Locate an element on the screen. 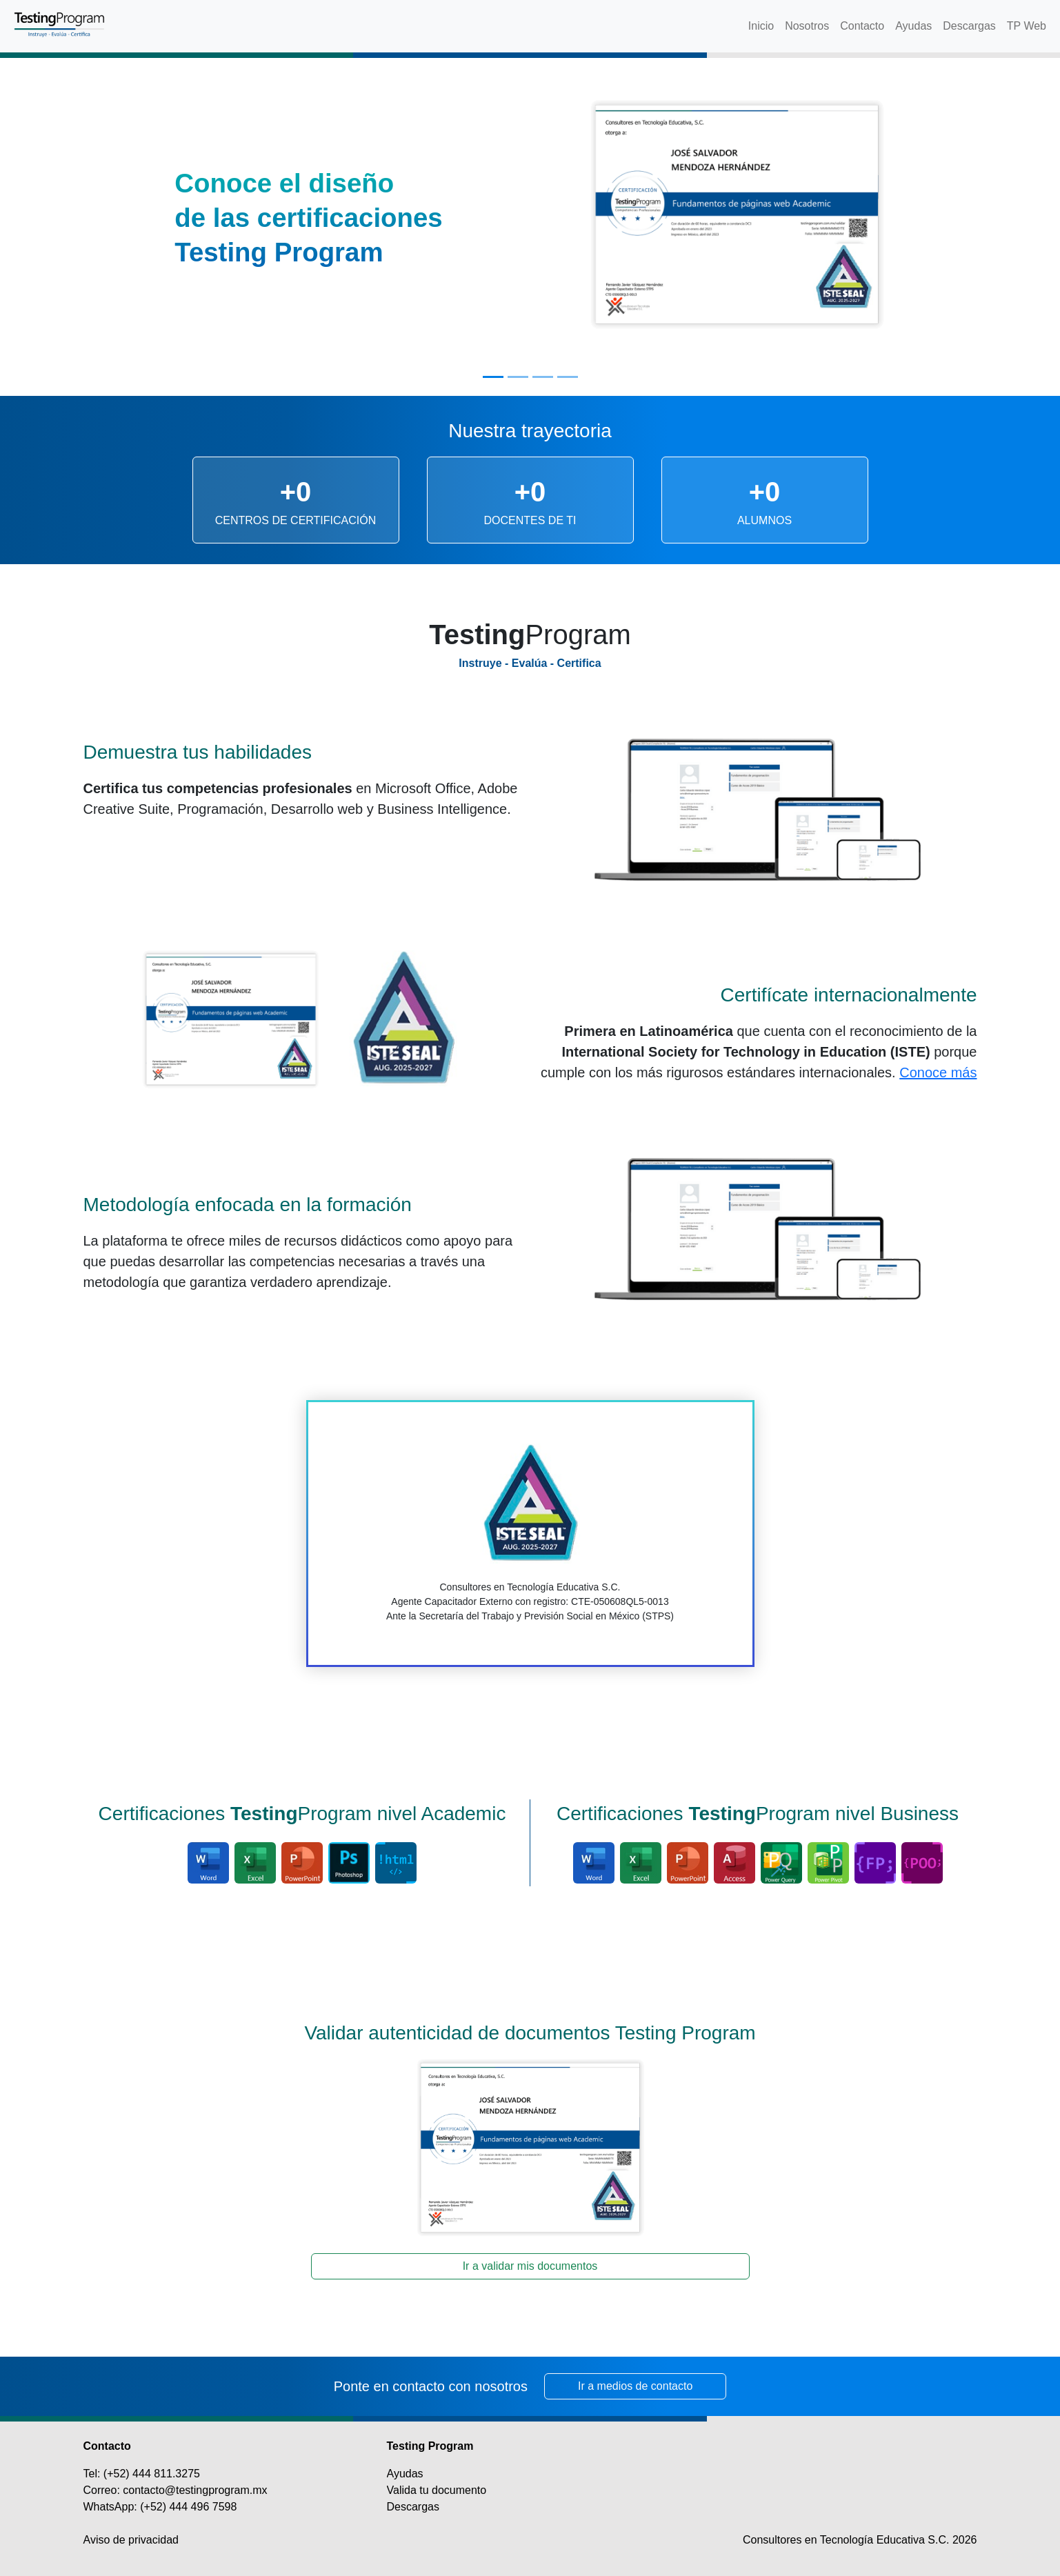 The width and height of the screenshot is (1060, 2576). Ayudas is located at coordinates (913, 26).